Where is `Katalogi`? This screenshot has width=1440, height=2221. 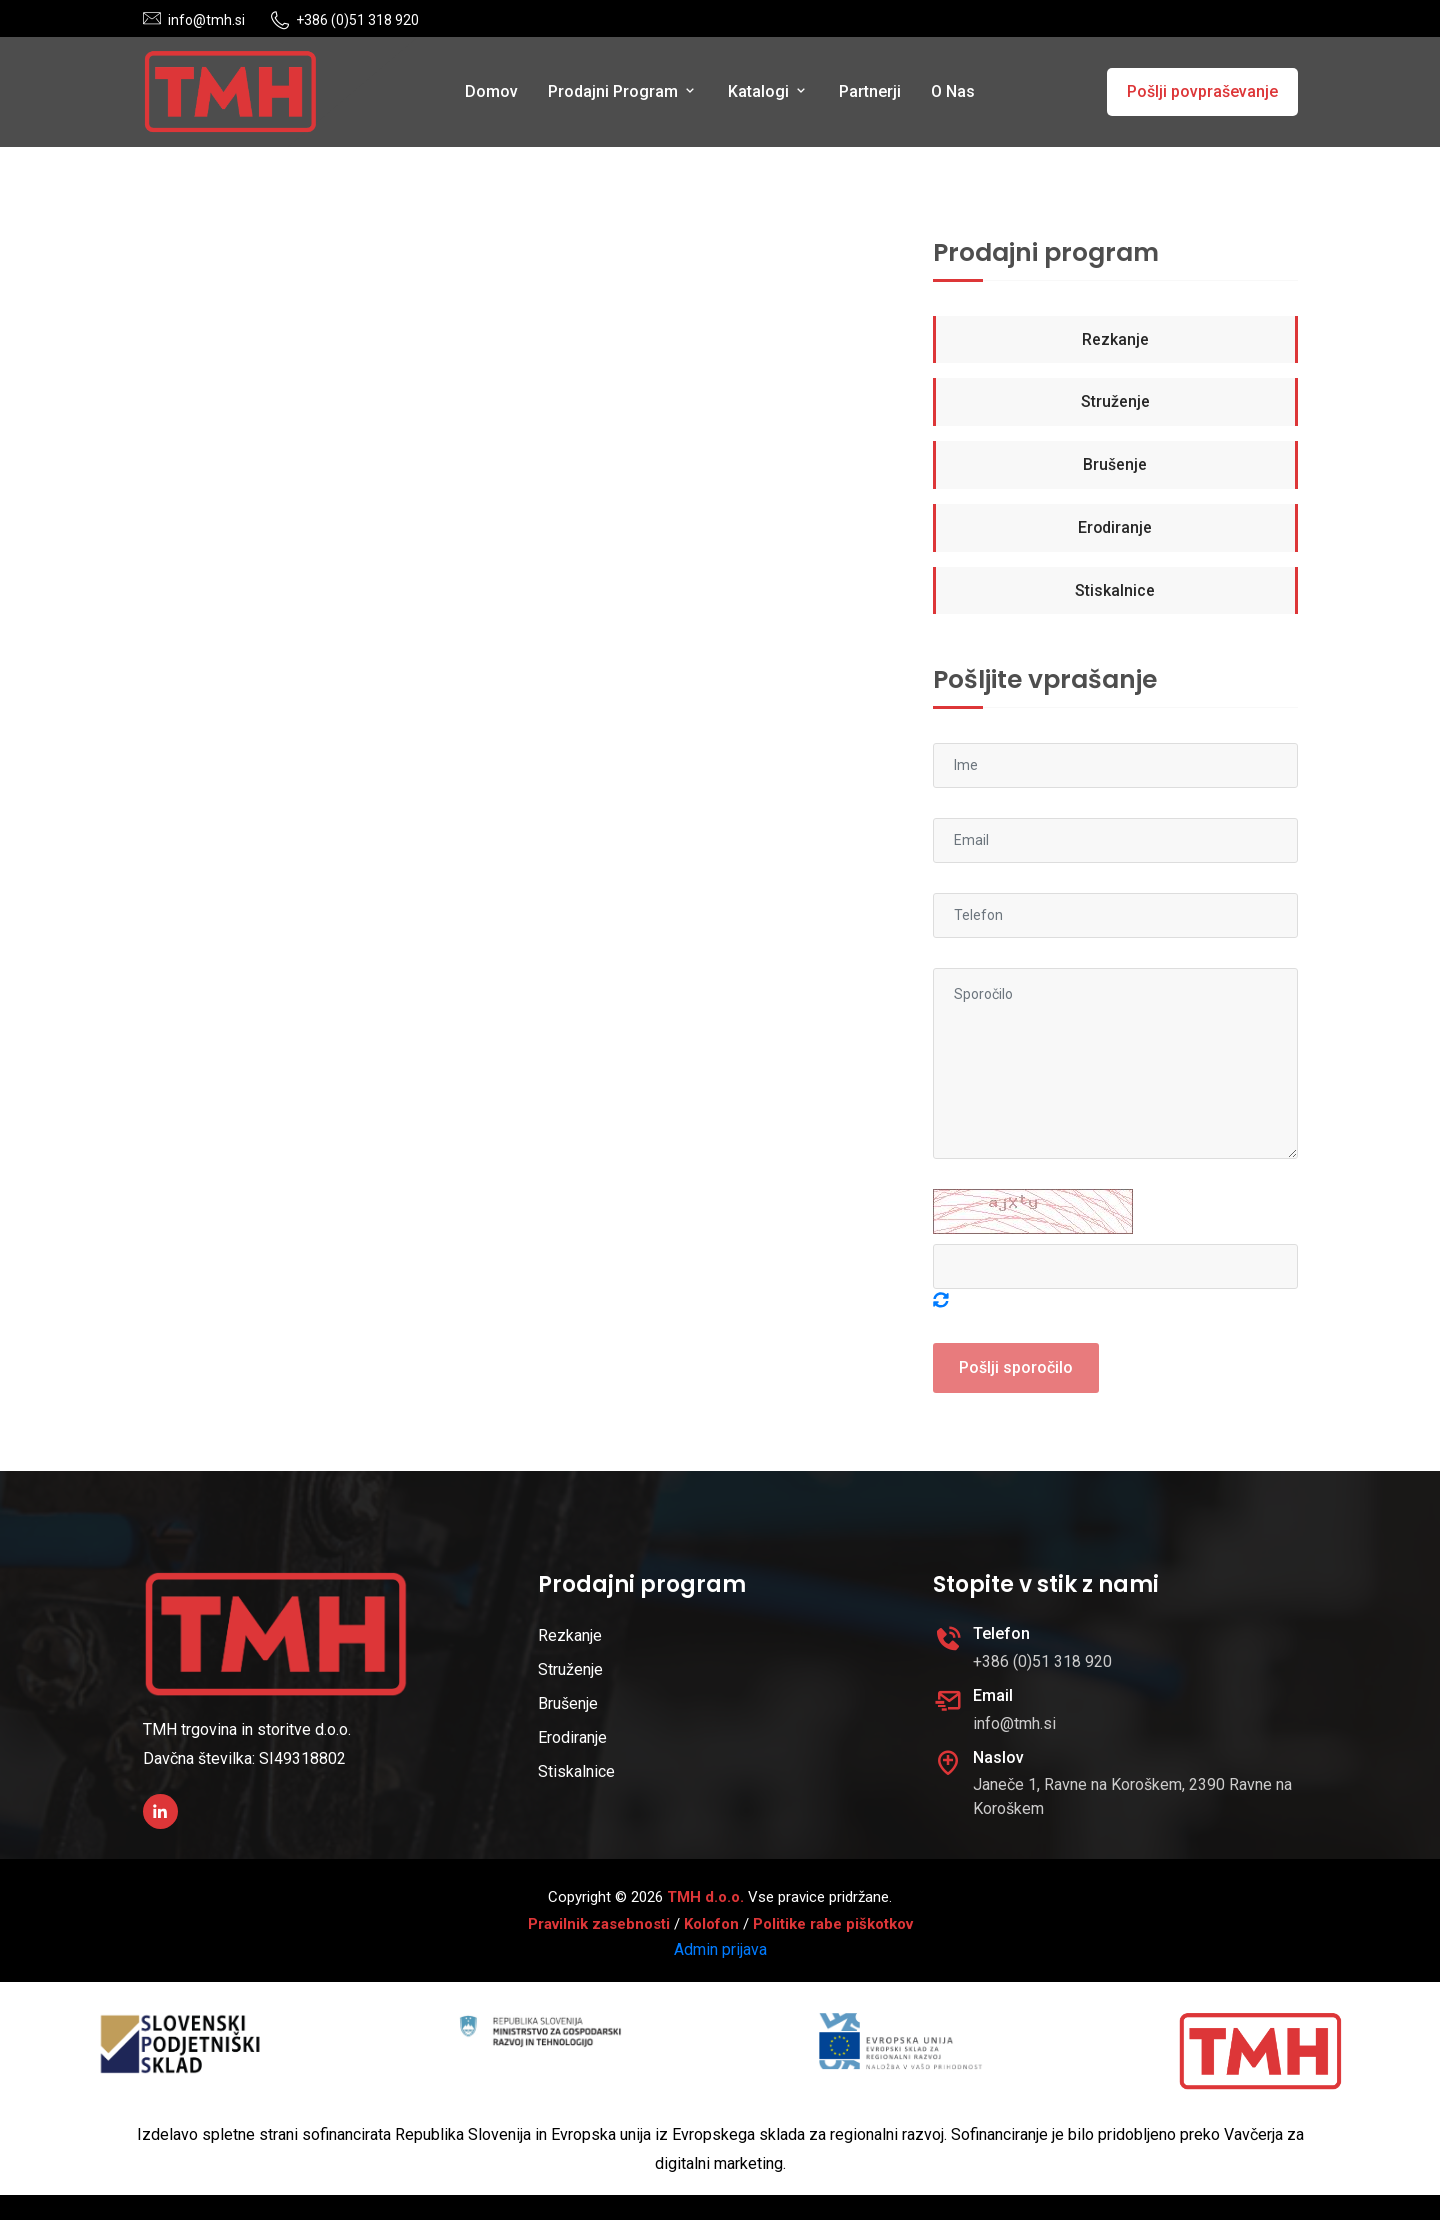 Katalogi is located at coordinates (768, 91).